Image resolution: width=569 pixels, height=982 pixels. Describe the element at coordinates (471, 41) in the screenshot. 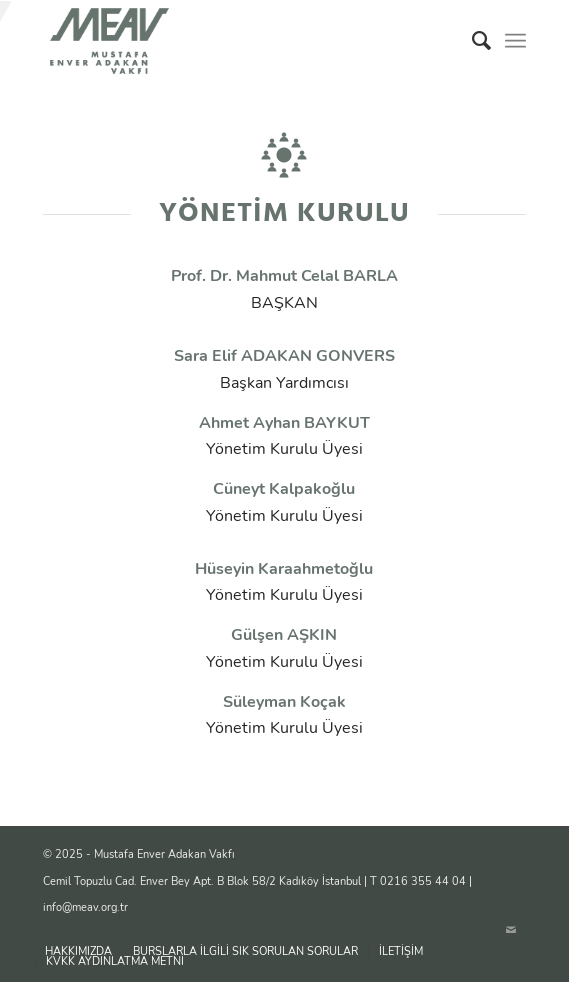

I see `[menuitem]` at that location.